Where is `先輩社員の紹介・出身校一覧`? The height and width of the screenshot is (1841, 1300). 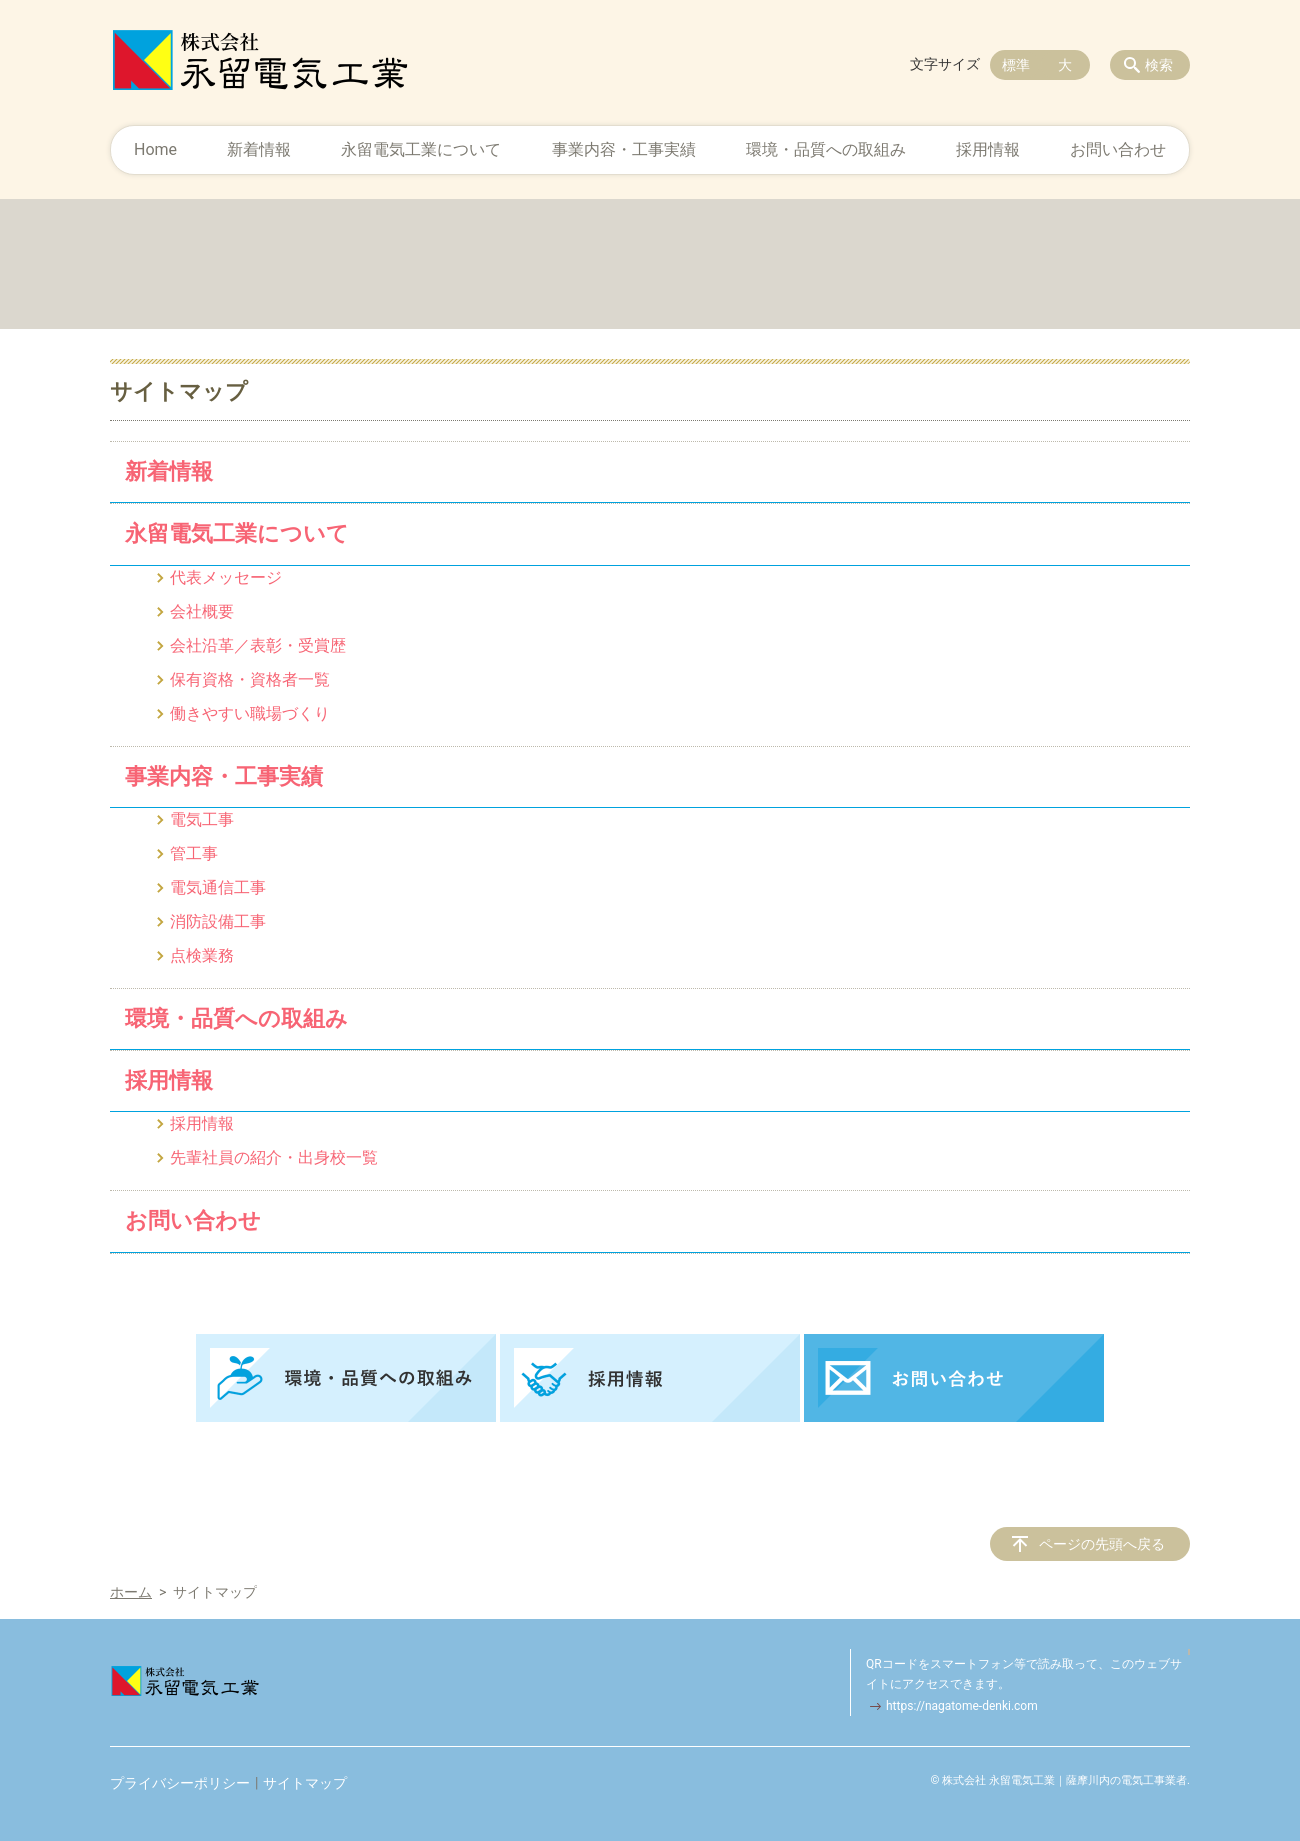 先輩社員の紹介・出身校一覧 is located at coordinates (274, 1157).